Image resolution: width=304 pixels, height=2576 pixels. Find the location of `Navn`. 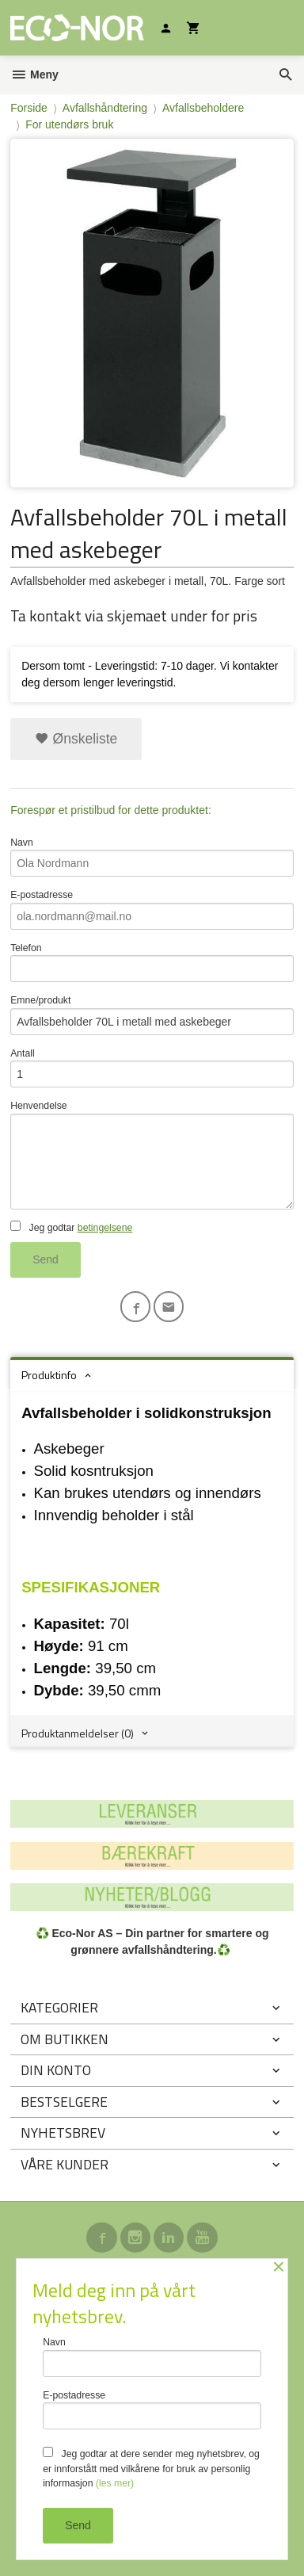

Navn is located at coordinates (152, 857).